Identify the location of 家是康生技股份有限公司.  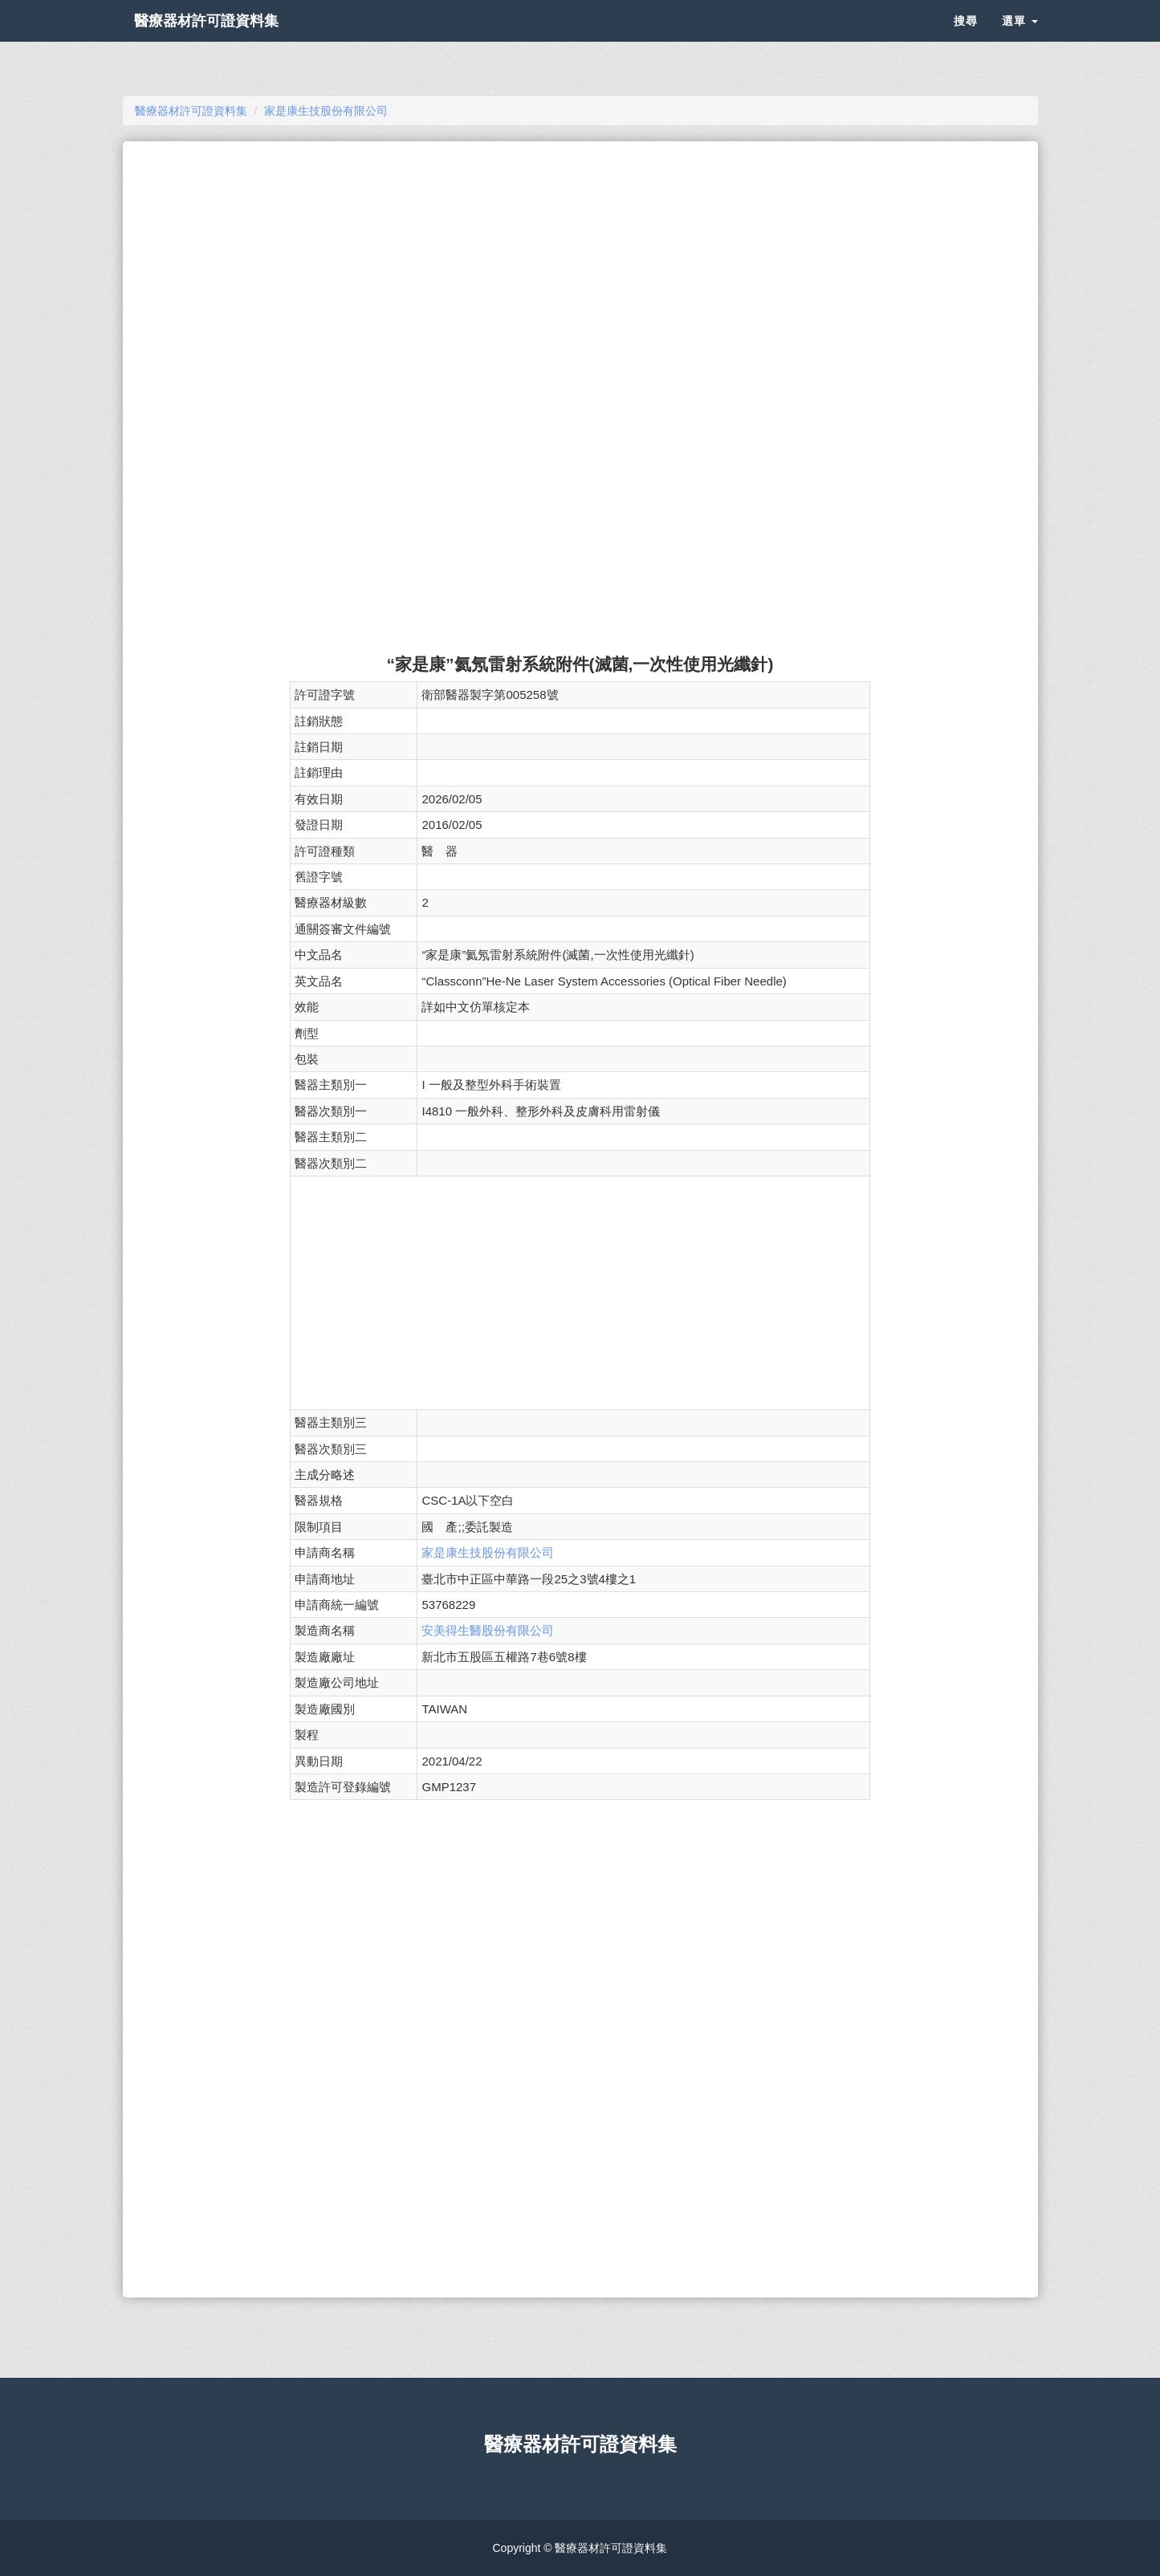
(487, 1552).